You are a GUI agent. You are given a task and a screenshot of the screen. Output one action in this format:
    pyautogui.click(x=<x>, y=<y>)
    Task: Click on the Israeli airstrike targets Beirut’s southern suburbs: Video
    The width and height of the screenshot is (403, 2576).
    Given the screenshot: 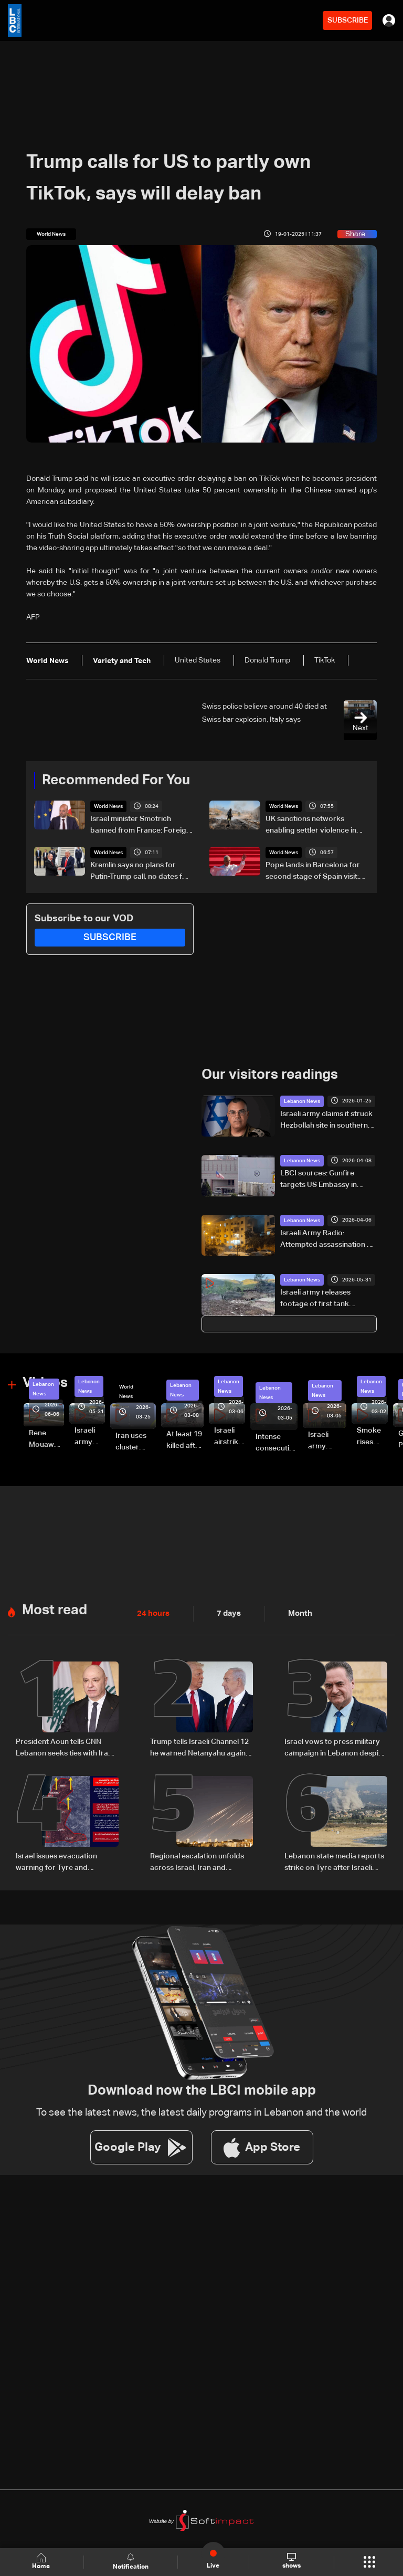 What is the action you would take?
    pyautogui.click(x=229, y=1436)
    